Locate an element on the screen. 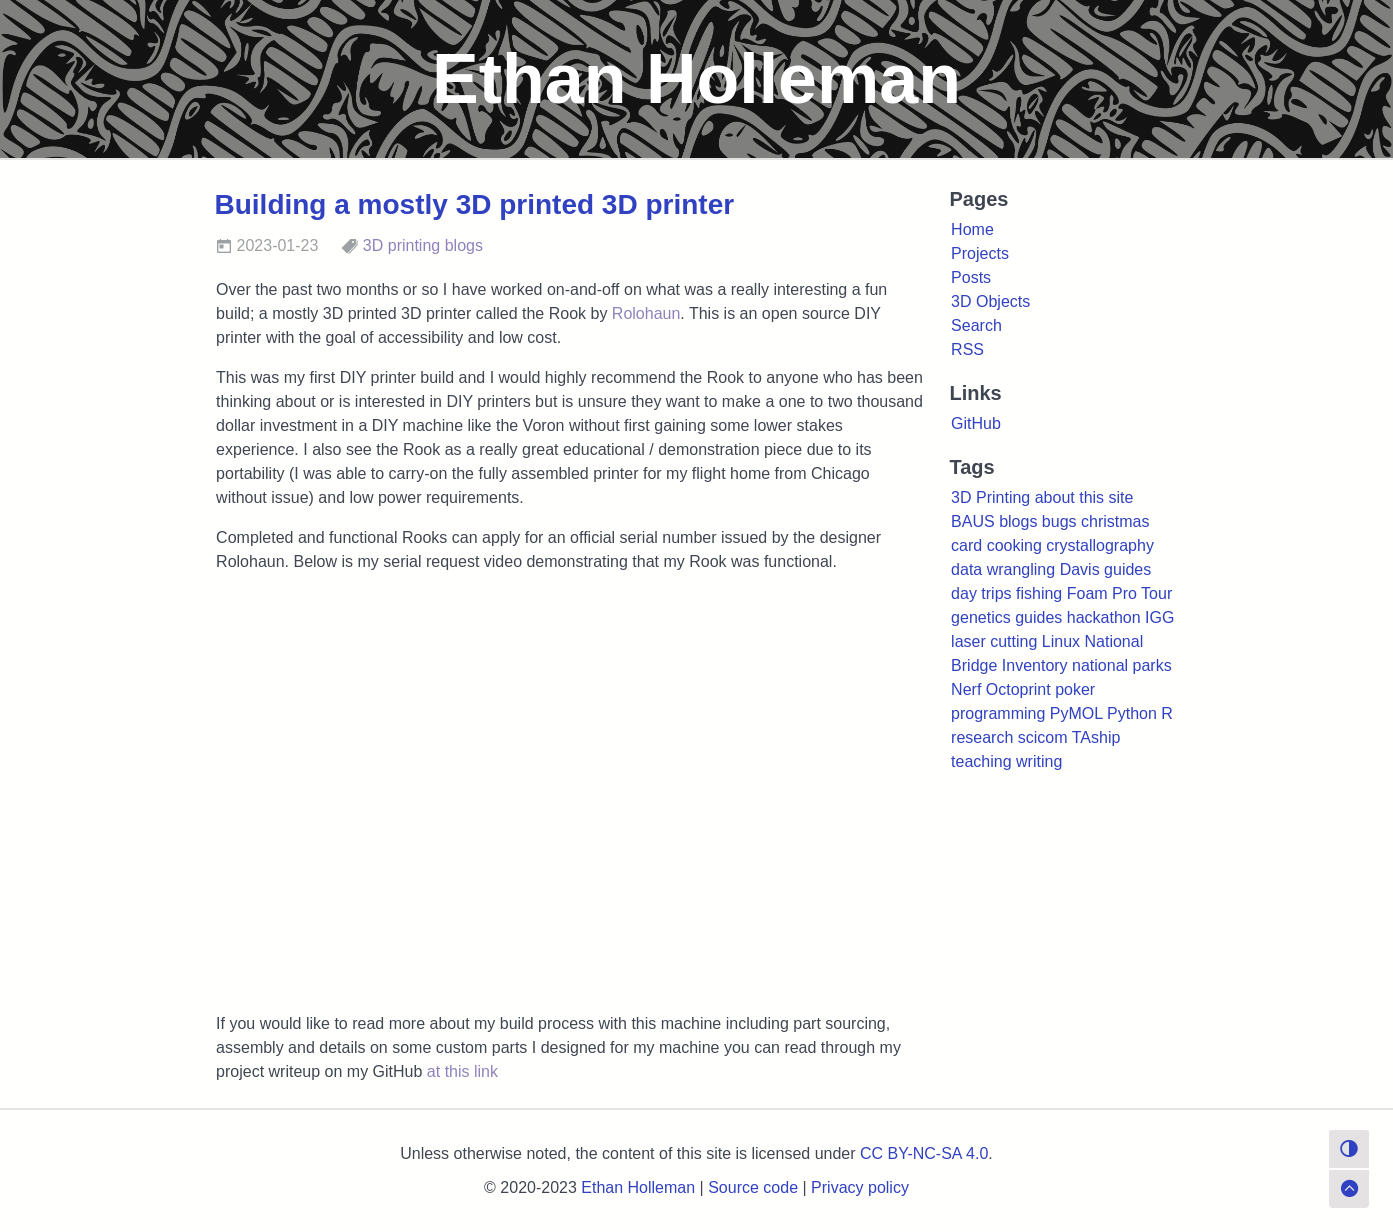 The image size is (1393, 1232). Linux is located at coordinates (1061, 641).